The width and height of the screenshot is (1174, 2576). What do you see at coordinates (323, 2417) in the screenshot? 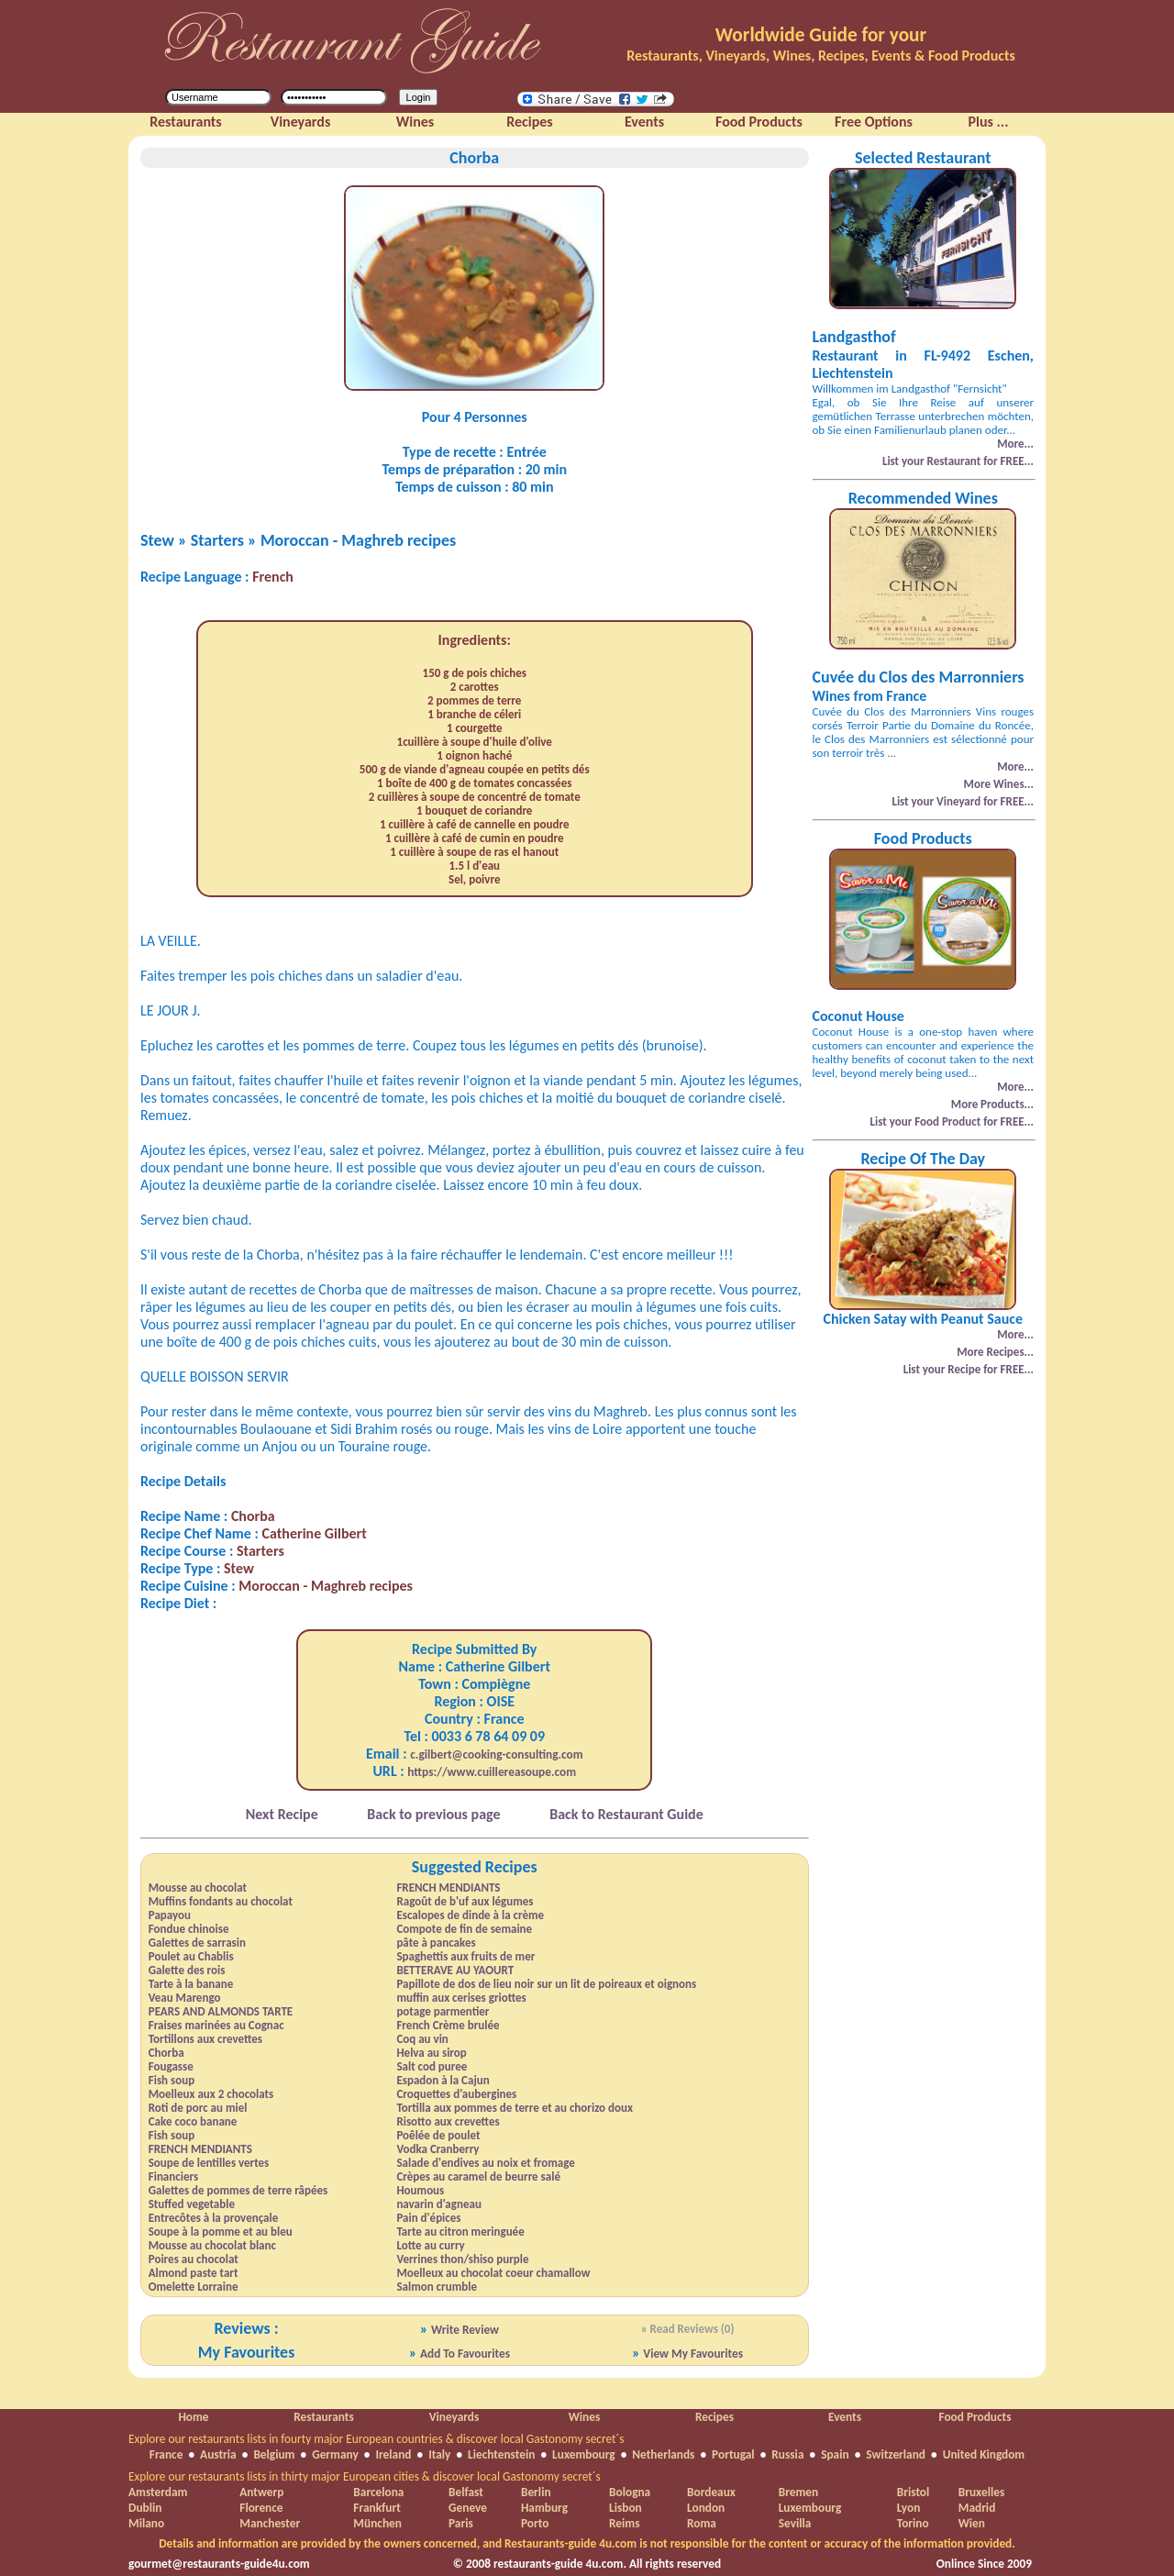
I see `Restaurants` at bounding box center [323, 2417].